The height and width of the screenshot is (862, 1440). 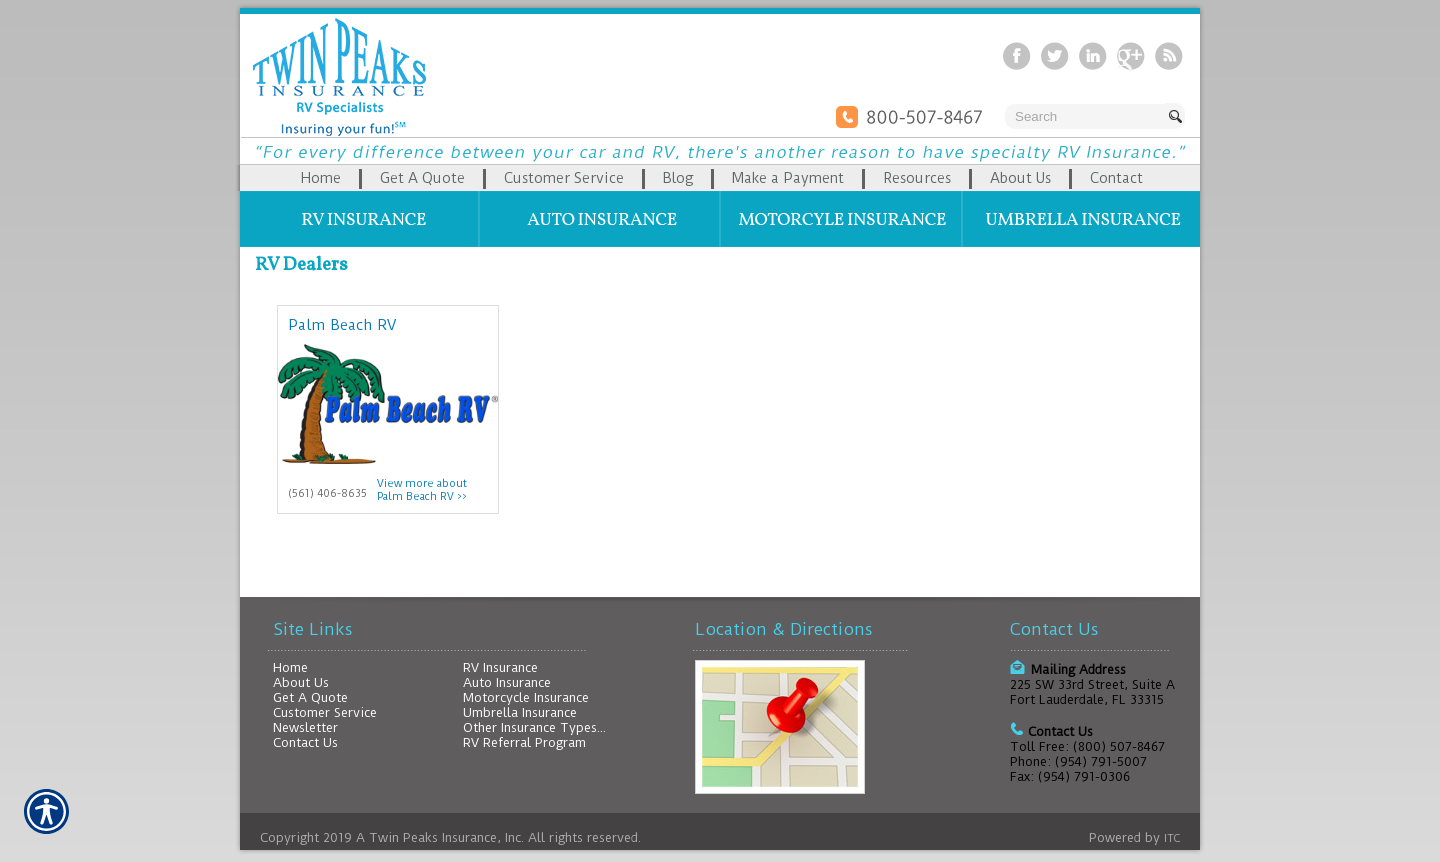 What do you see at coordinates (524, 742) in the screenshot?
I see `RV Referral Program` at bounding box center [524, 742].